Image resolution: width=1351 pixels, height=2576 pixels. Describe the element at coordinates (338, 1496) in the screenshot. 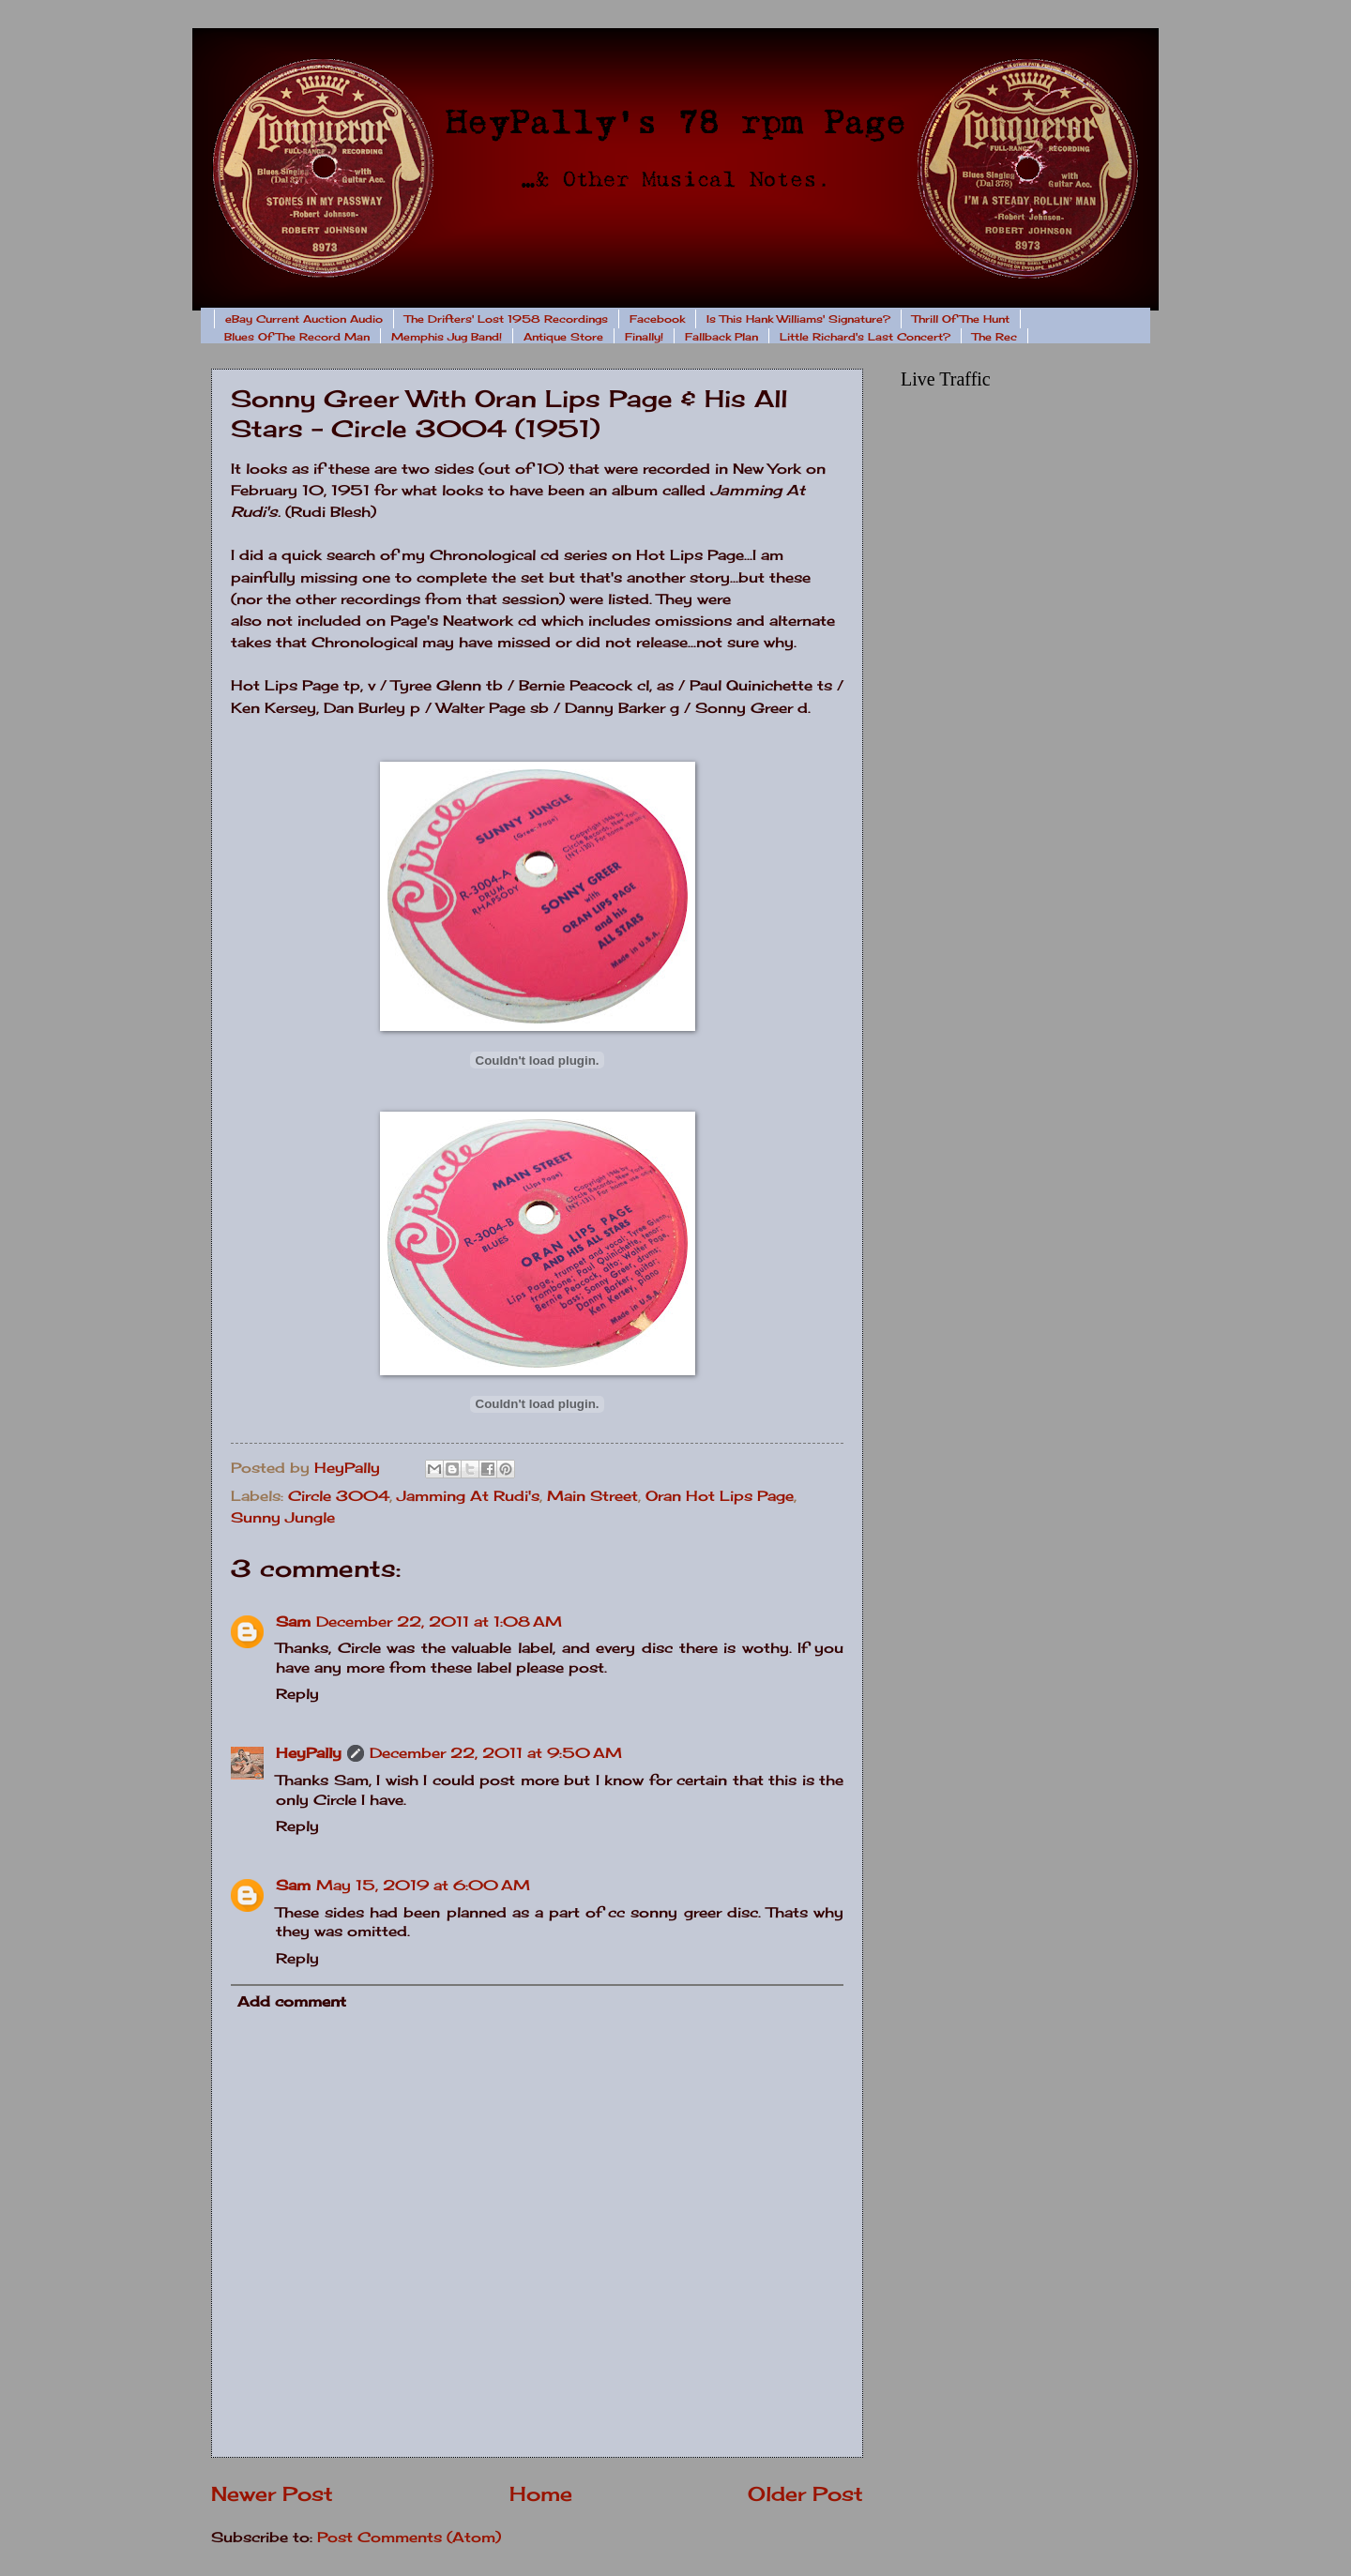

I see `Circle 3004` at that location.